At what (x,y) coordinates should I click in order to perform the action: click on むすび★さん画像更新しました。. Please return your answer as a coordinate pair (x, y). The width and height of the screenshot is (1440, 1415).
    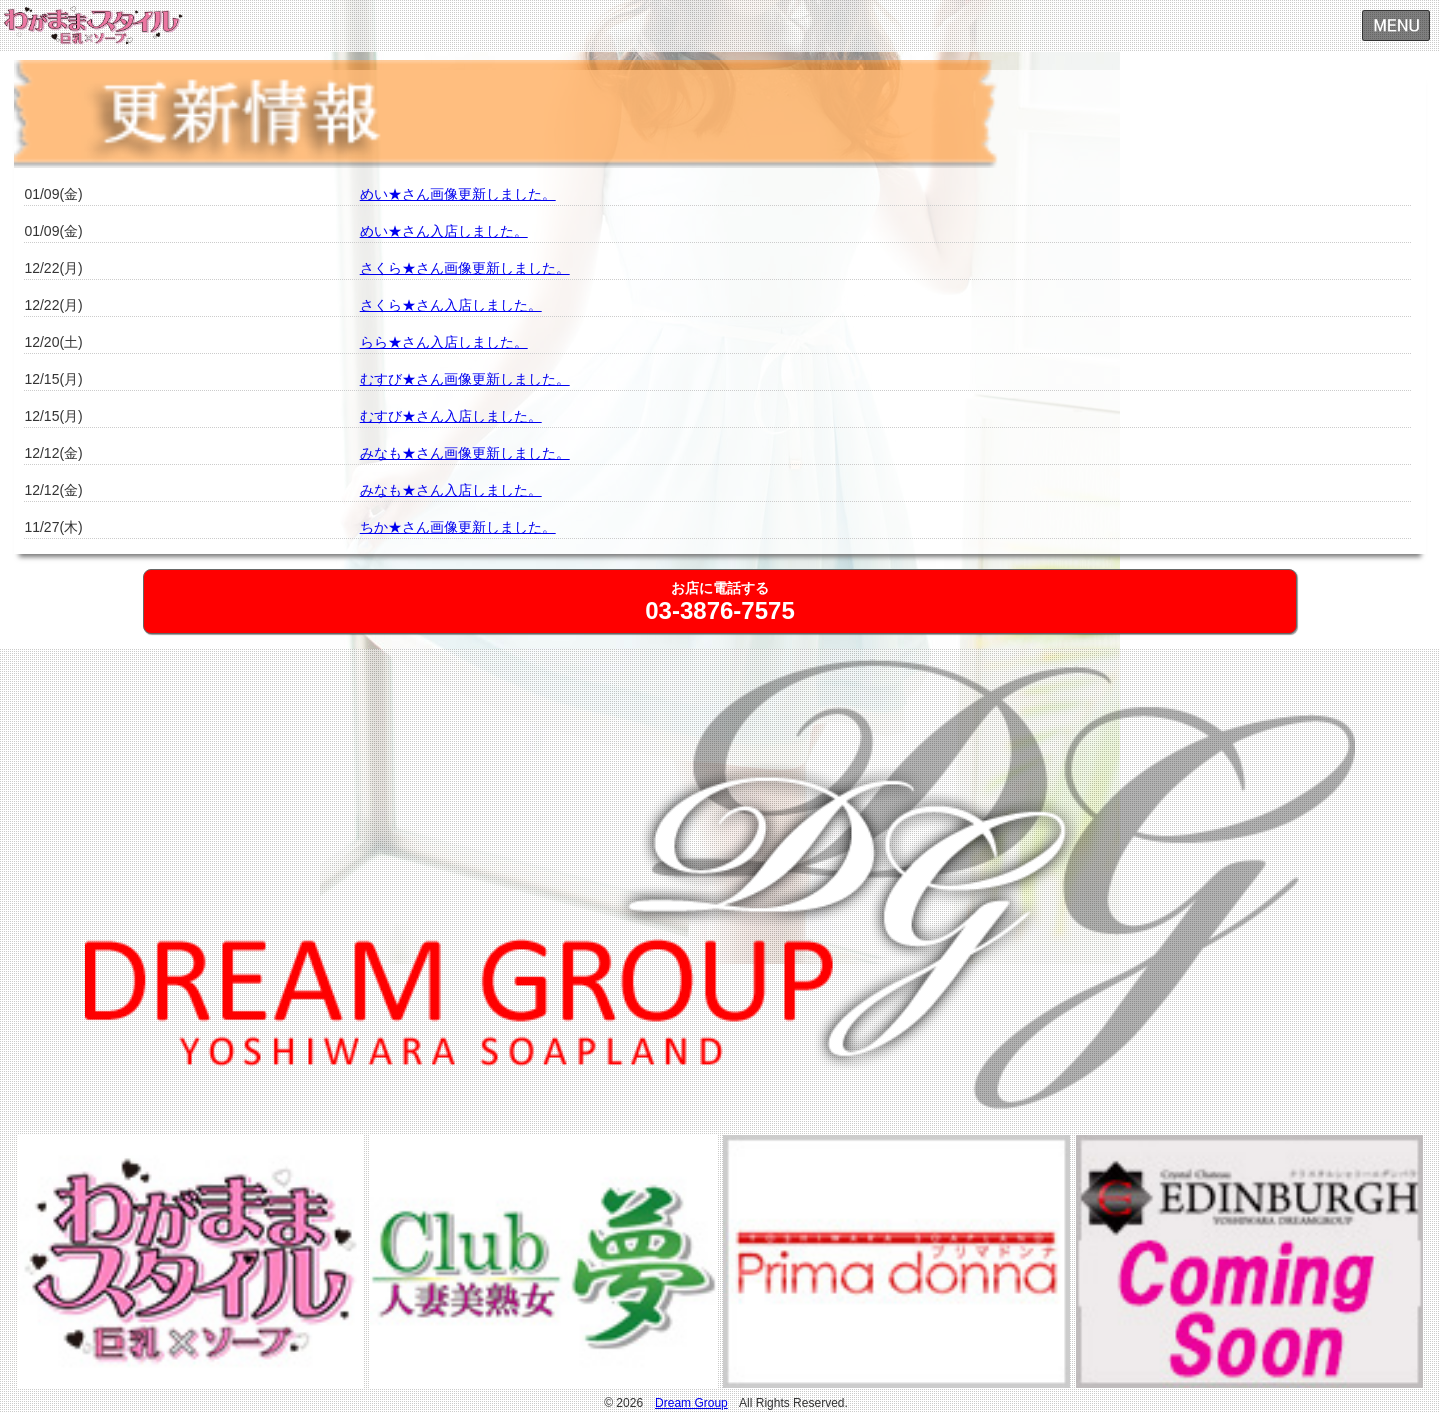
    Looking at the image, I should click on (465, 379).